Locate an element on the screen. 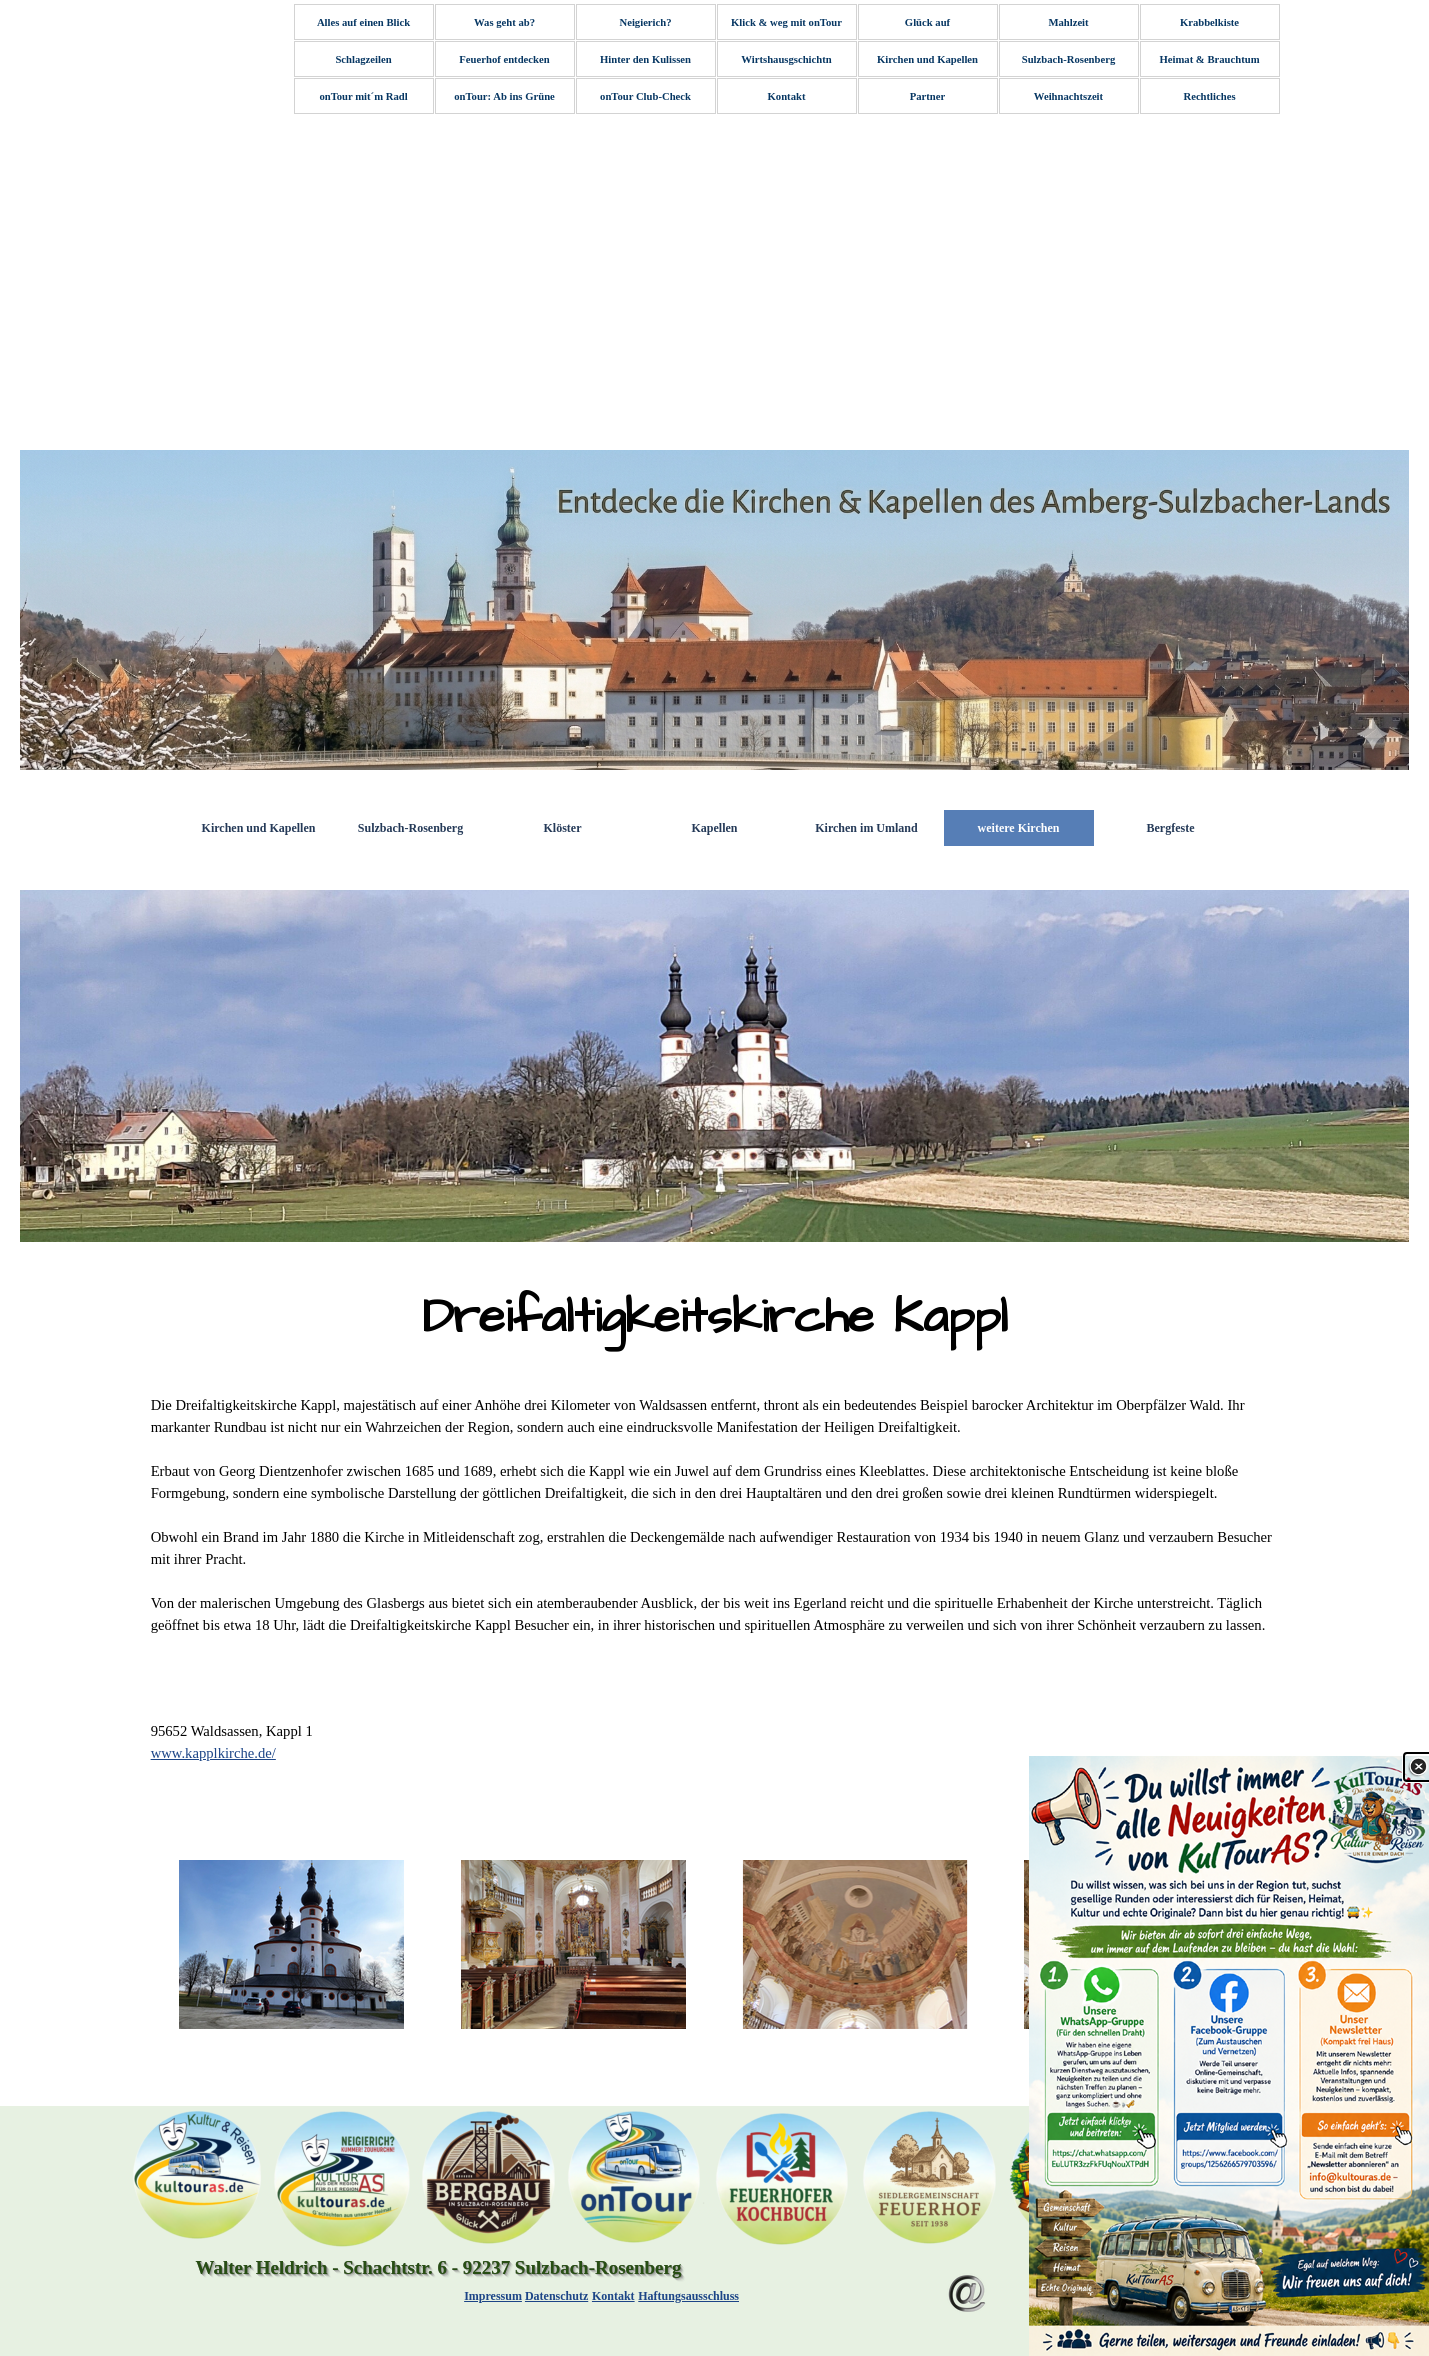 The image size is (1429, 2356). www.kapplkirche.de/ is located at coordinates (213, 1753).